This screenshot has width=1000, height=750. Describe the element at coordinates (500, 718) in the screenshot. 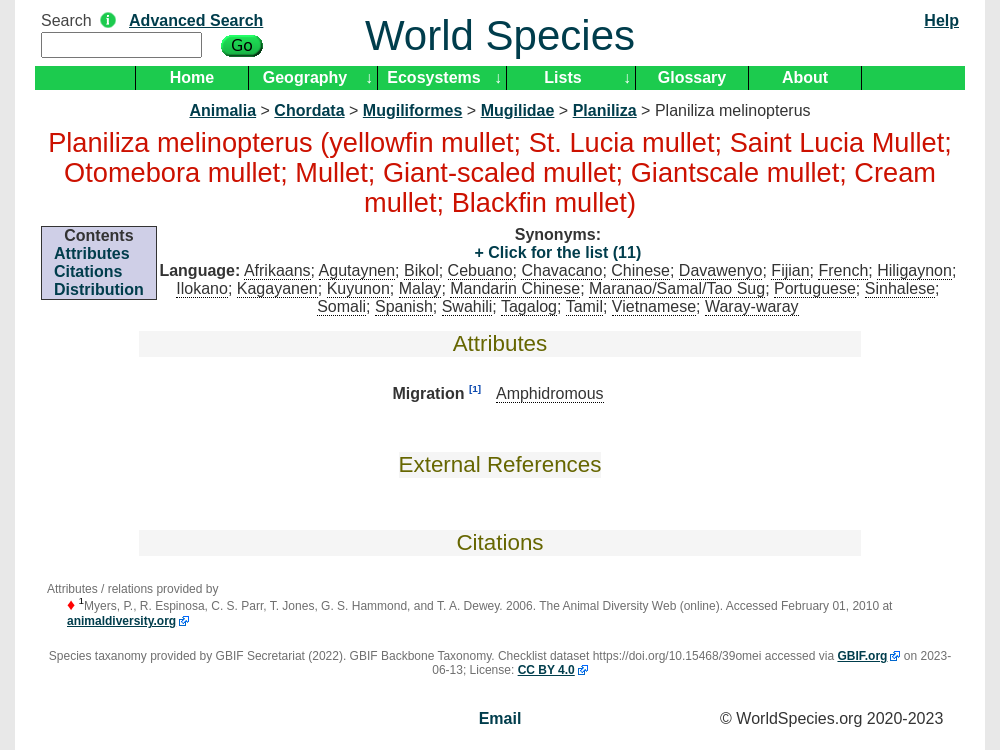

I see `Email` at that location.